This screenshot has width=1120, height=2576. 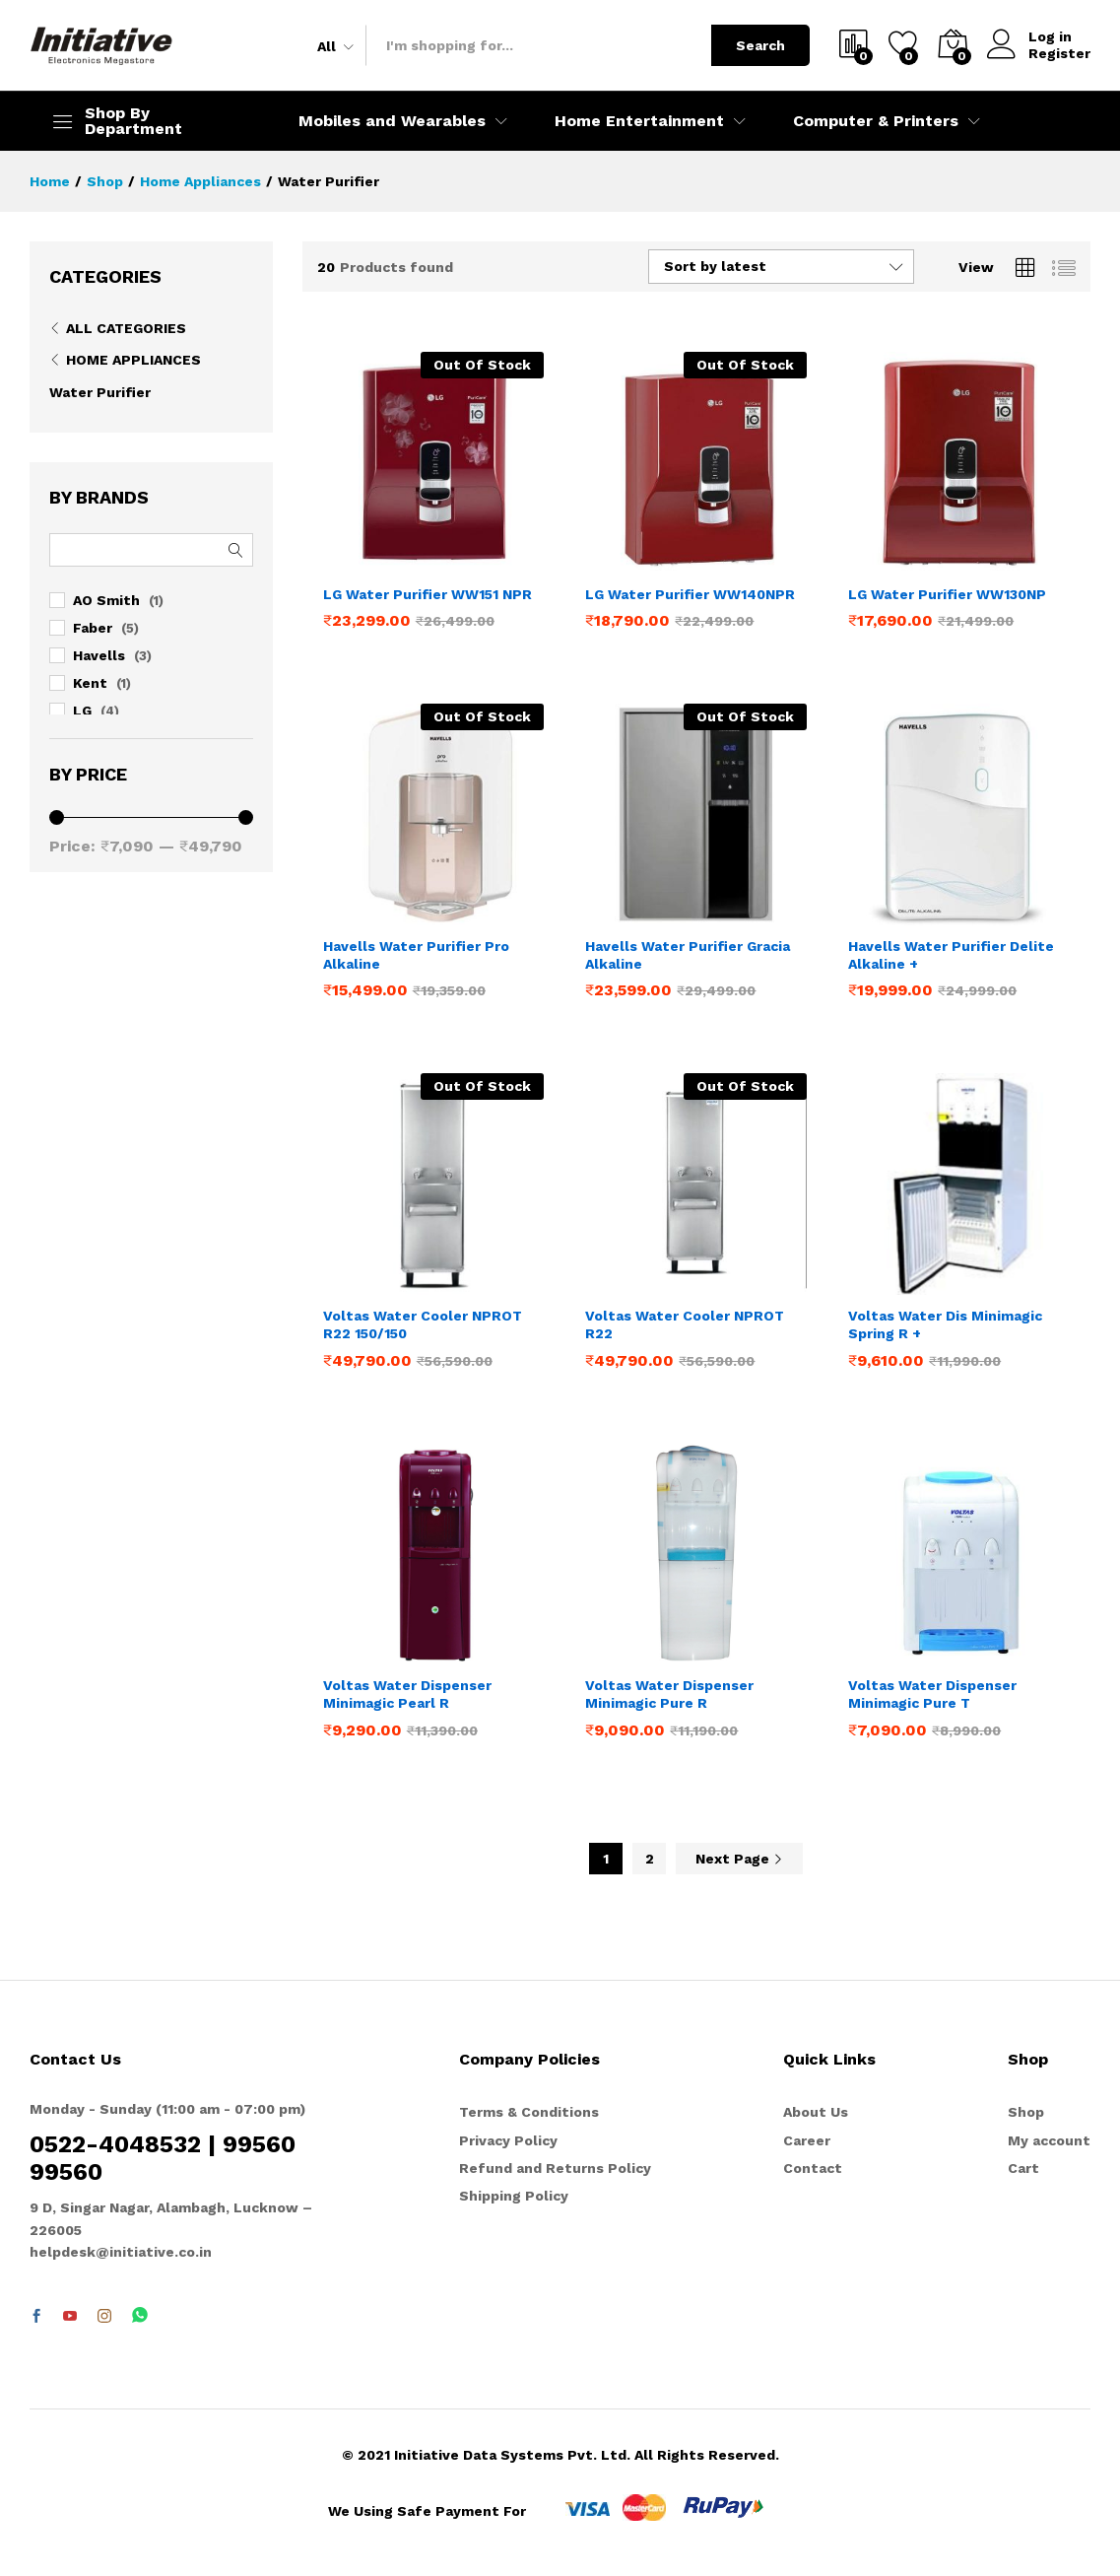 What do you see at coordinates (639, 121) in the screenshot?
I see `Home Entertainment [button]` at bounding box center [639, 121].